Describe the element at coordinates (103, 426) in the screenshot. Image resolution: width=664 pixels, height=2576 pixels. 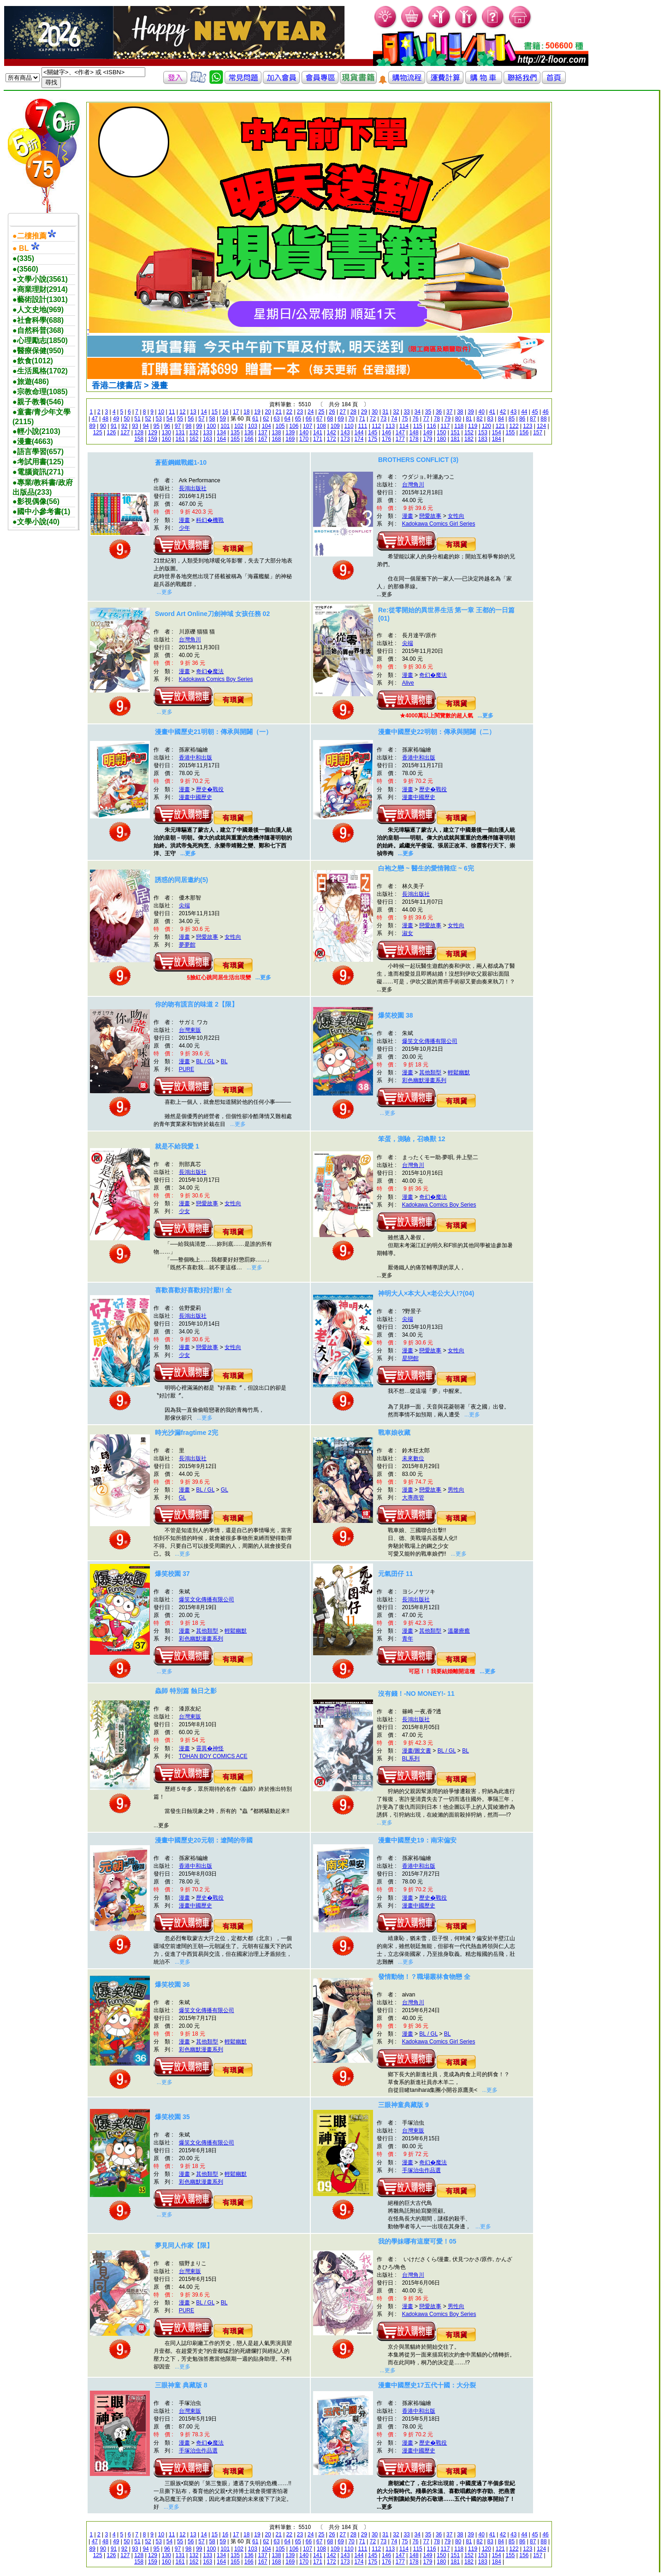
I see `90` at that location.